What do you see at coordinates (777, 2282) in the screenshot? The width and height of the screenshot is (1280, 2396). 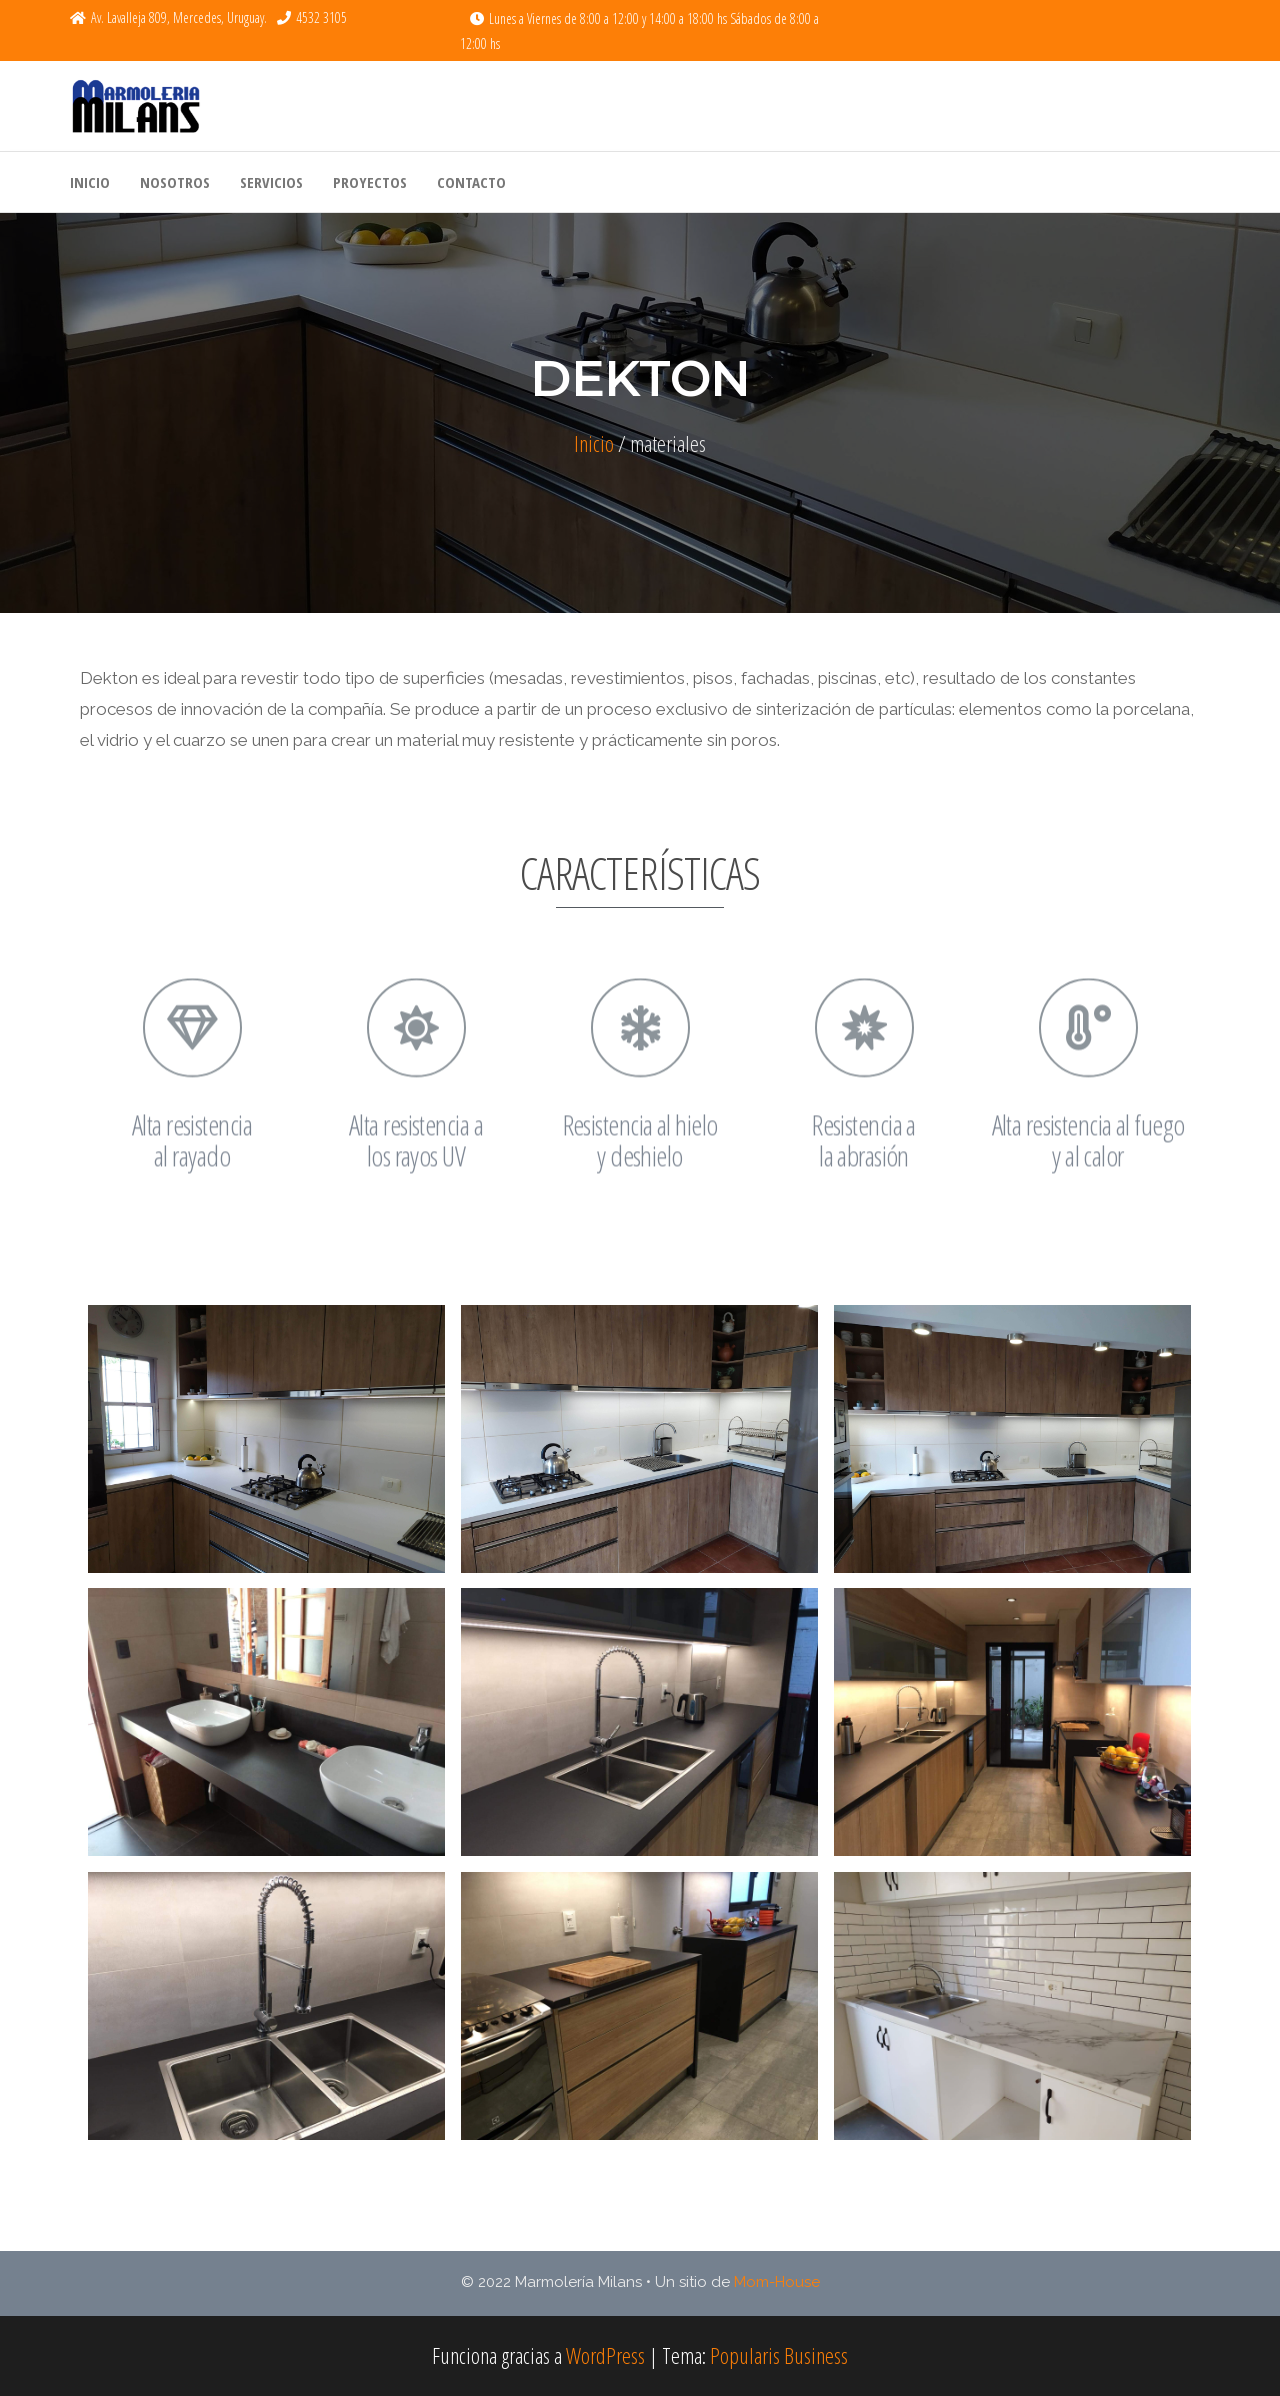 I see `Mom-House` at bounding box center [777, 2282].